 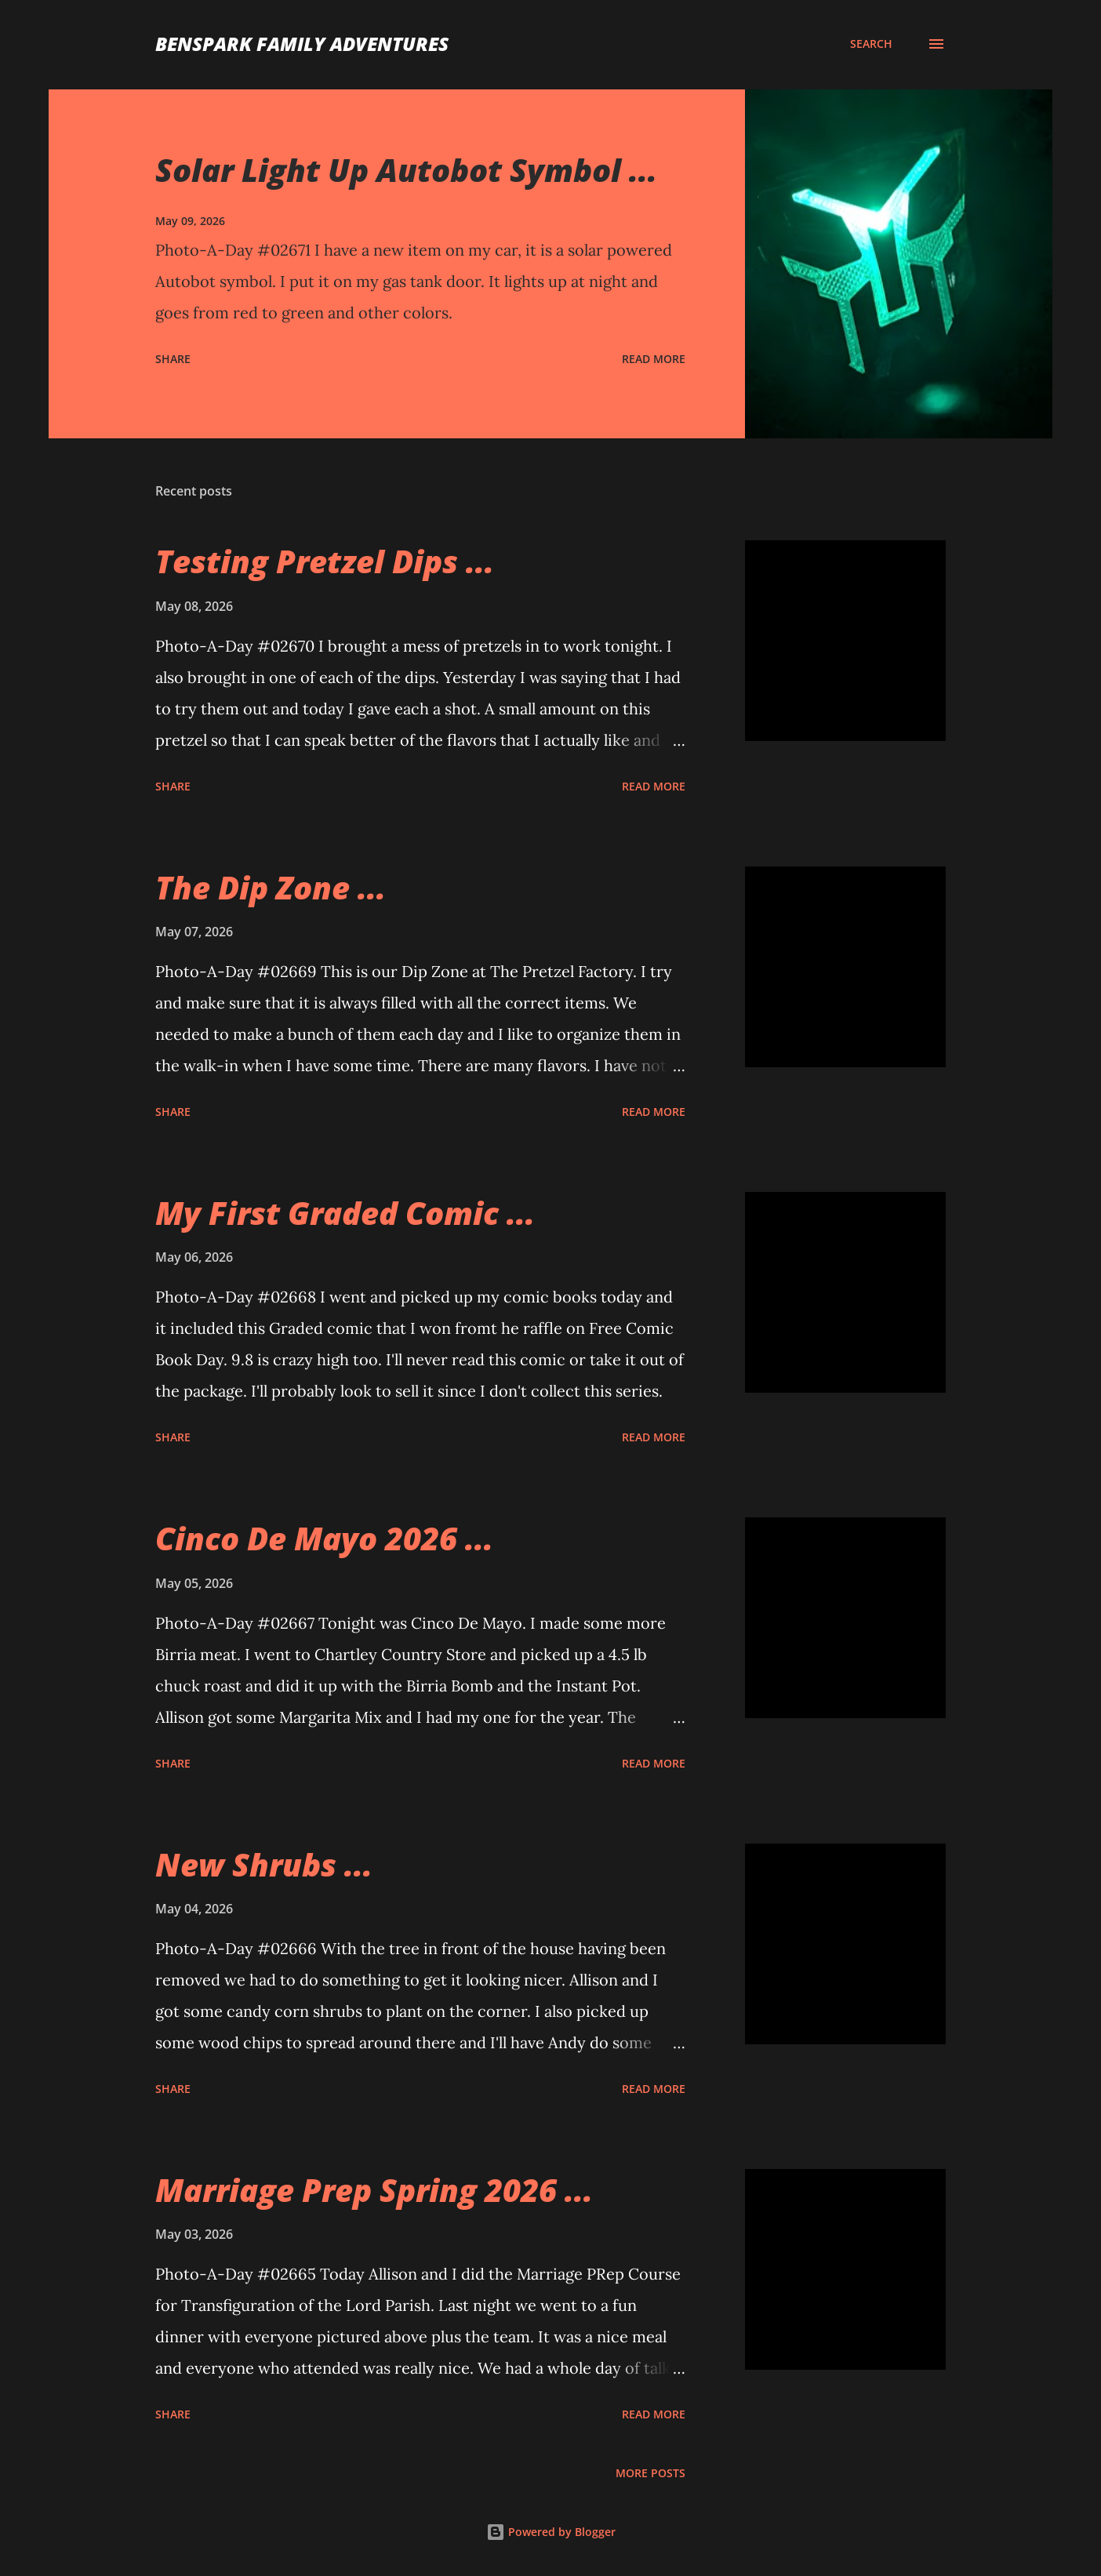 I want to click on Testing Pretzel Dips ..., so click(x=324, y=561).